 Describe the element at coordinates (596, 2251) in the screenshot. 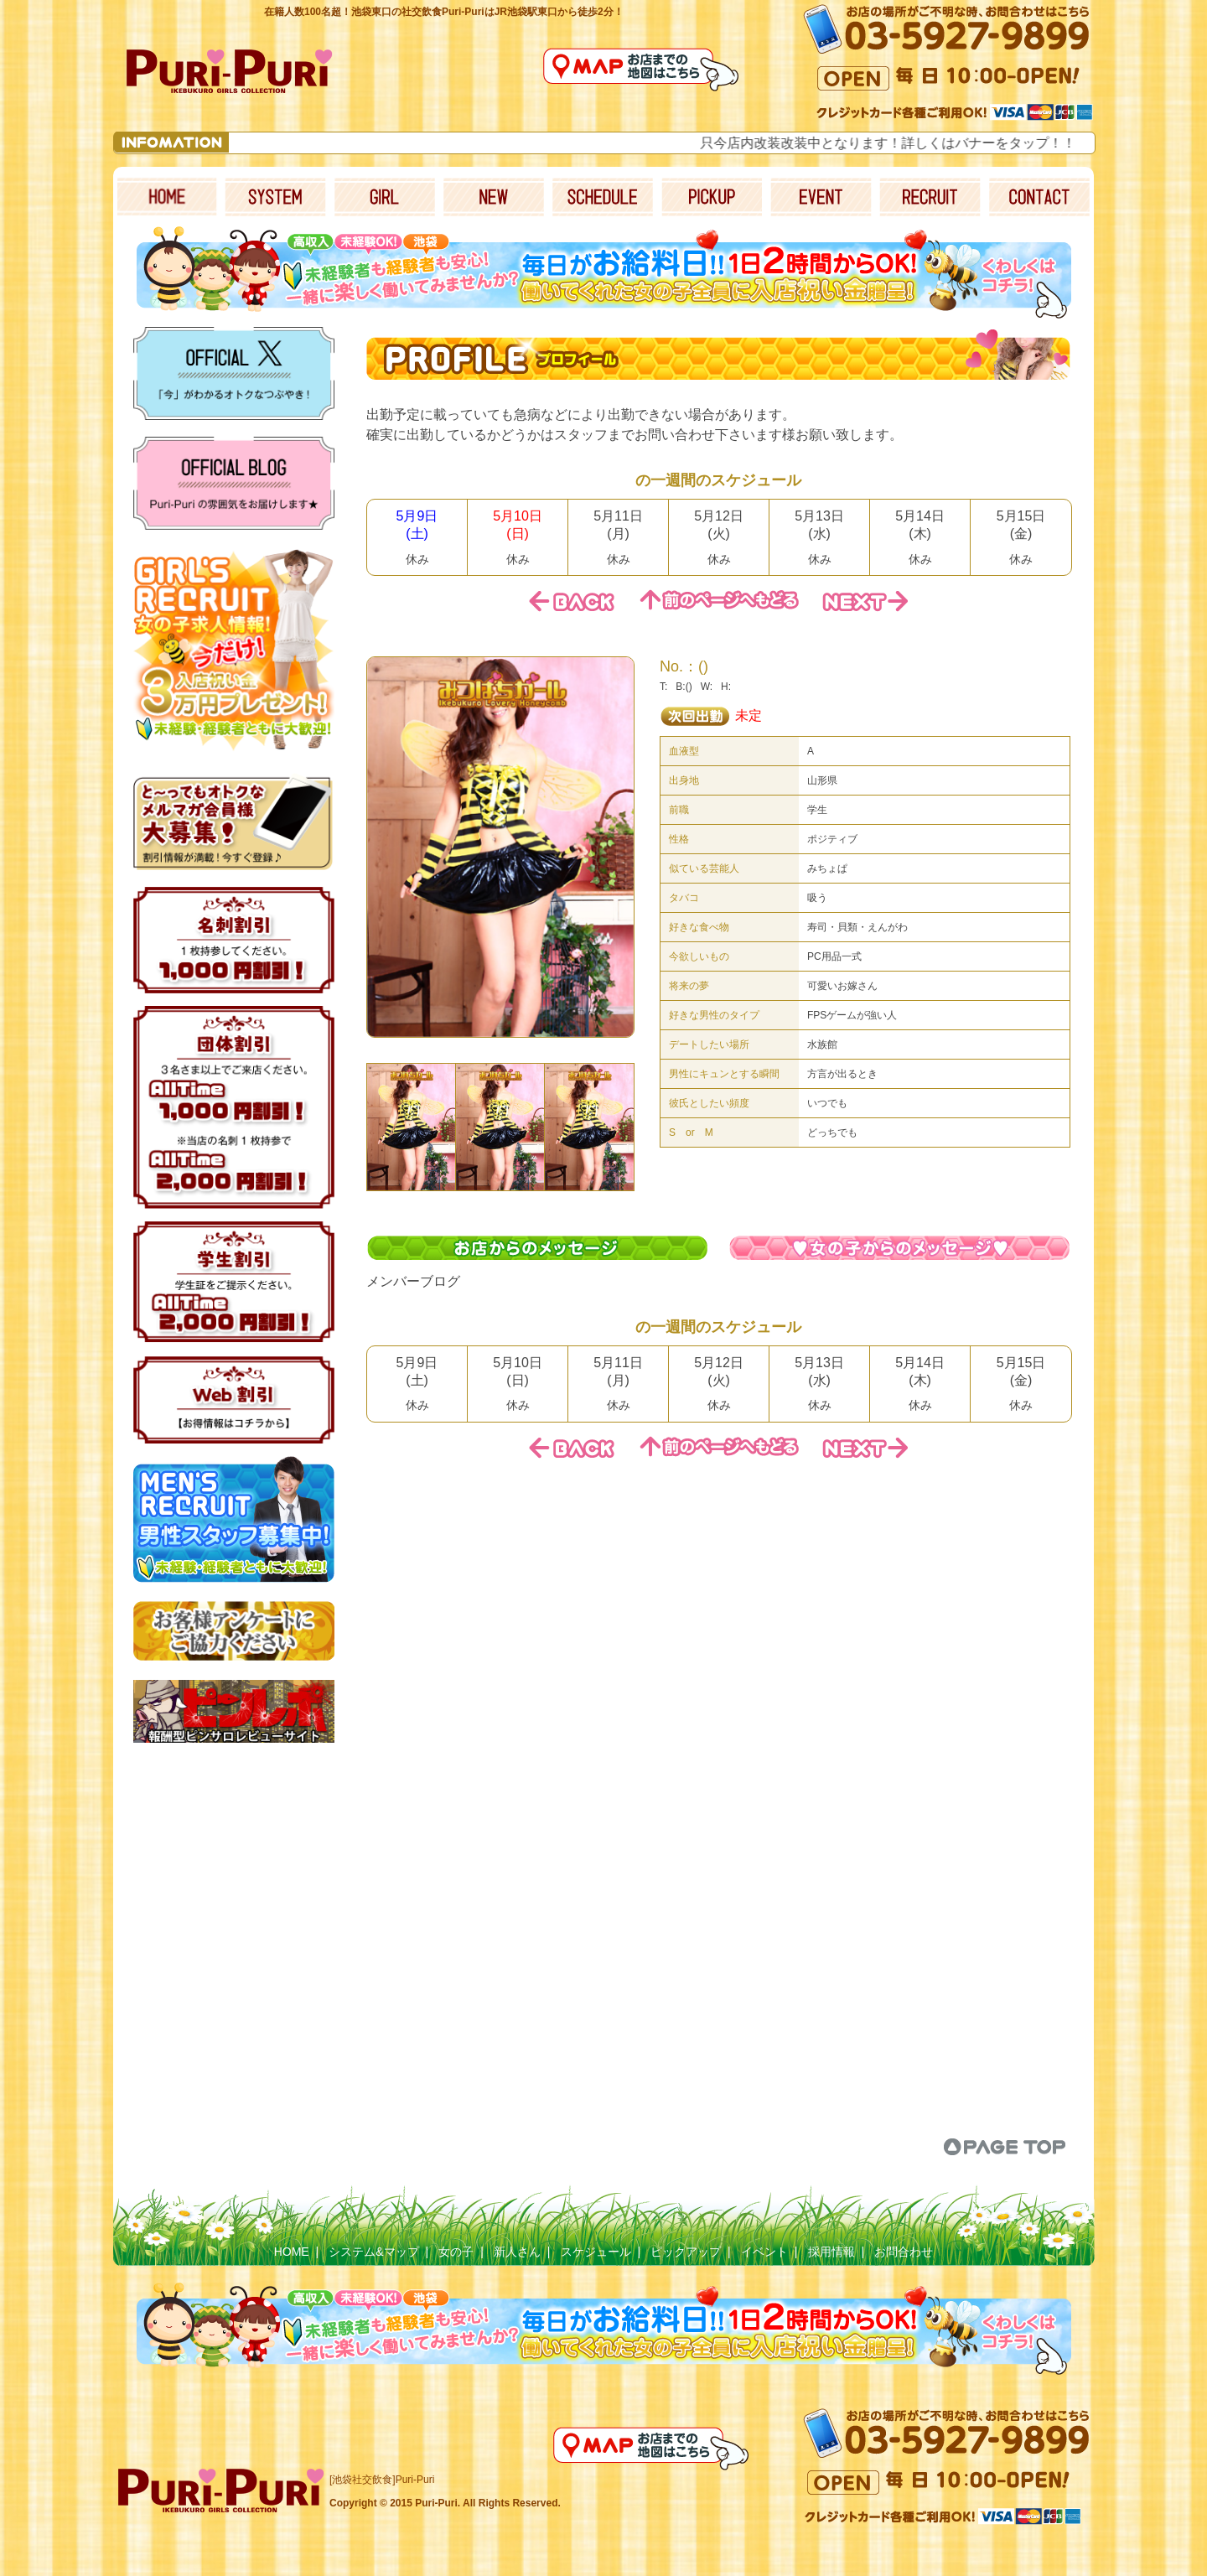

I see `スケジュール` at that location.